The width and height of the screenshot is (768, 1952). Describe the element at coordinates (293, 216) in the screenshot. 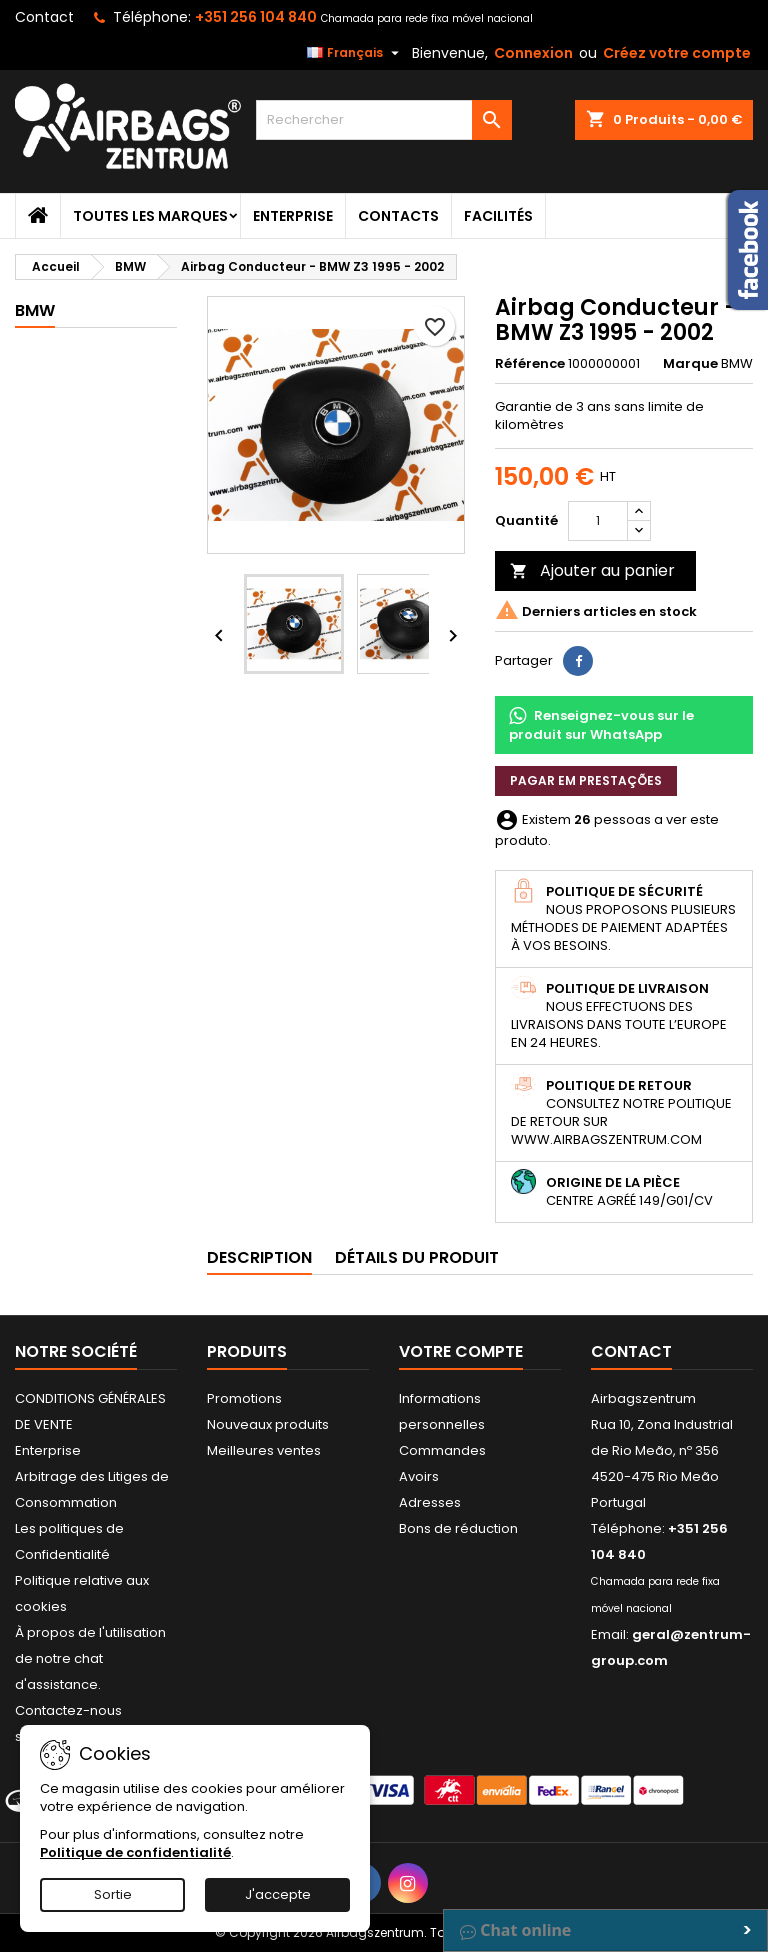

I see `Enterprise` at that location.